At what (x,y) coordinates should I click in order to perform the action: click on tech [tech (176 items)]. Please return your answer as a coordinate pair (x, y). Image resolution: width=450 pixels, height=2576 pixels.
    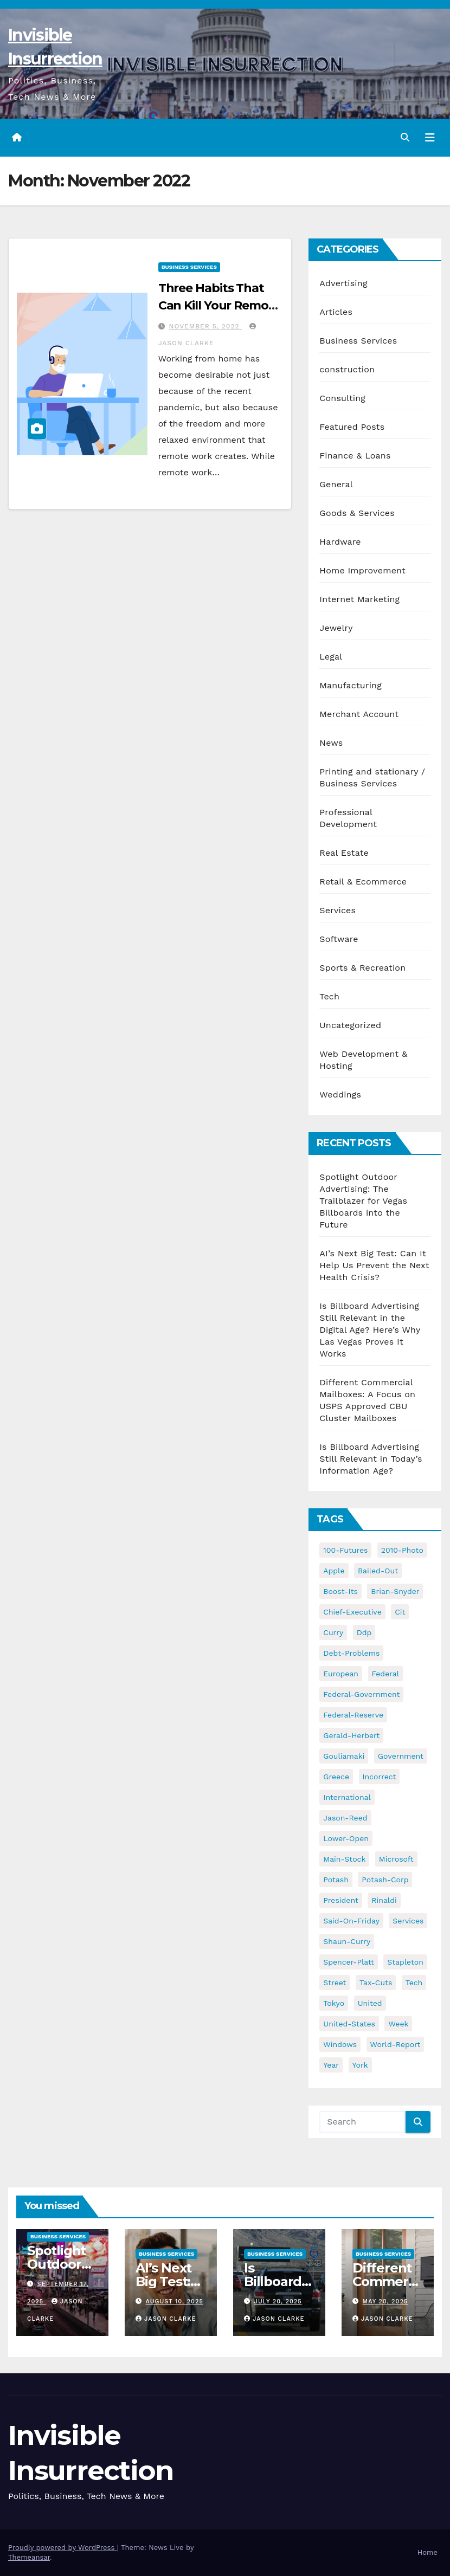
    Looking at the image, I should click on (414, 1982).